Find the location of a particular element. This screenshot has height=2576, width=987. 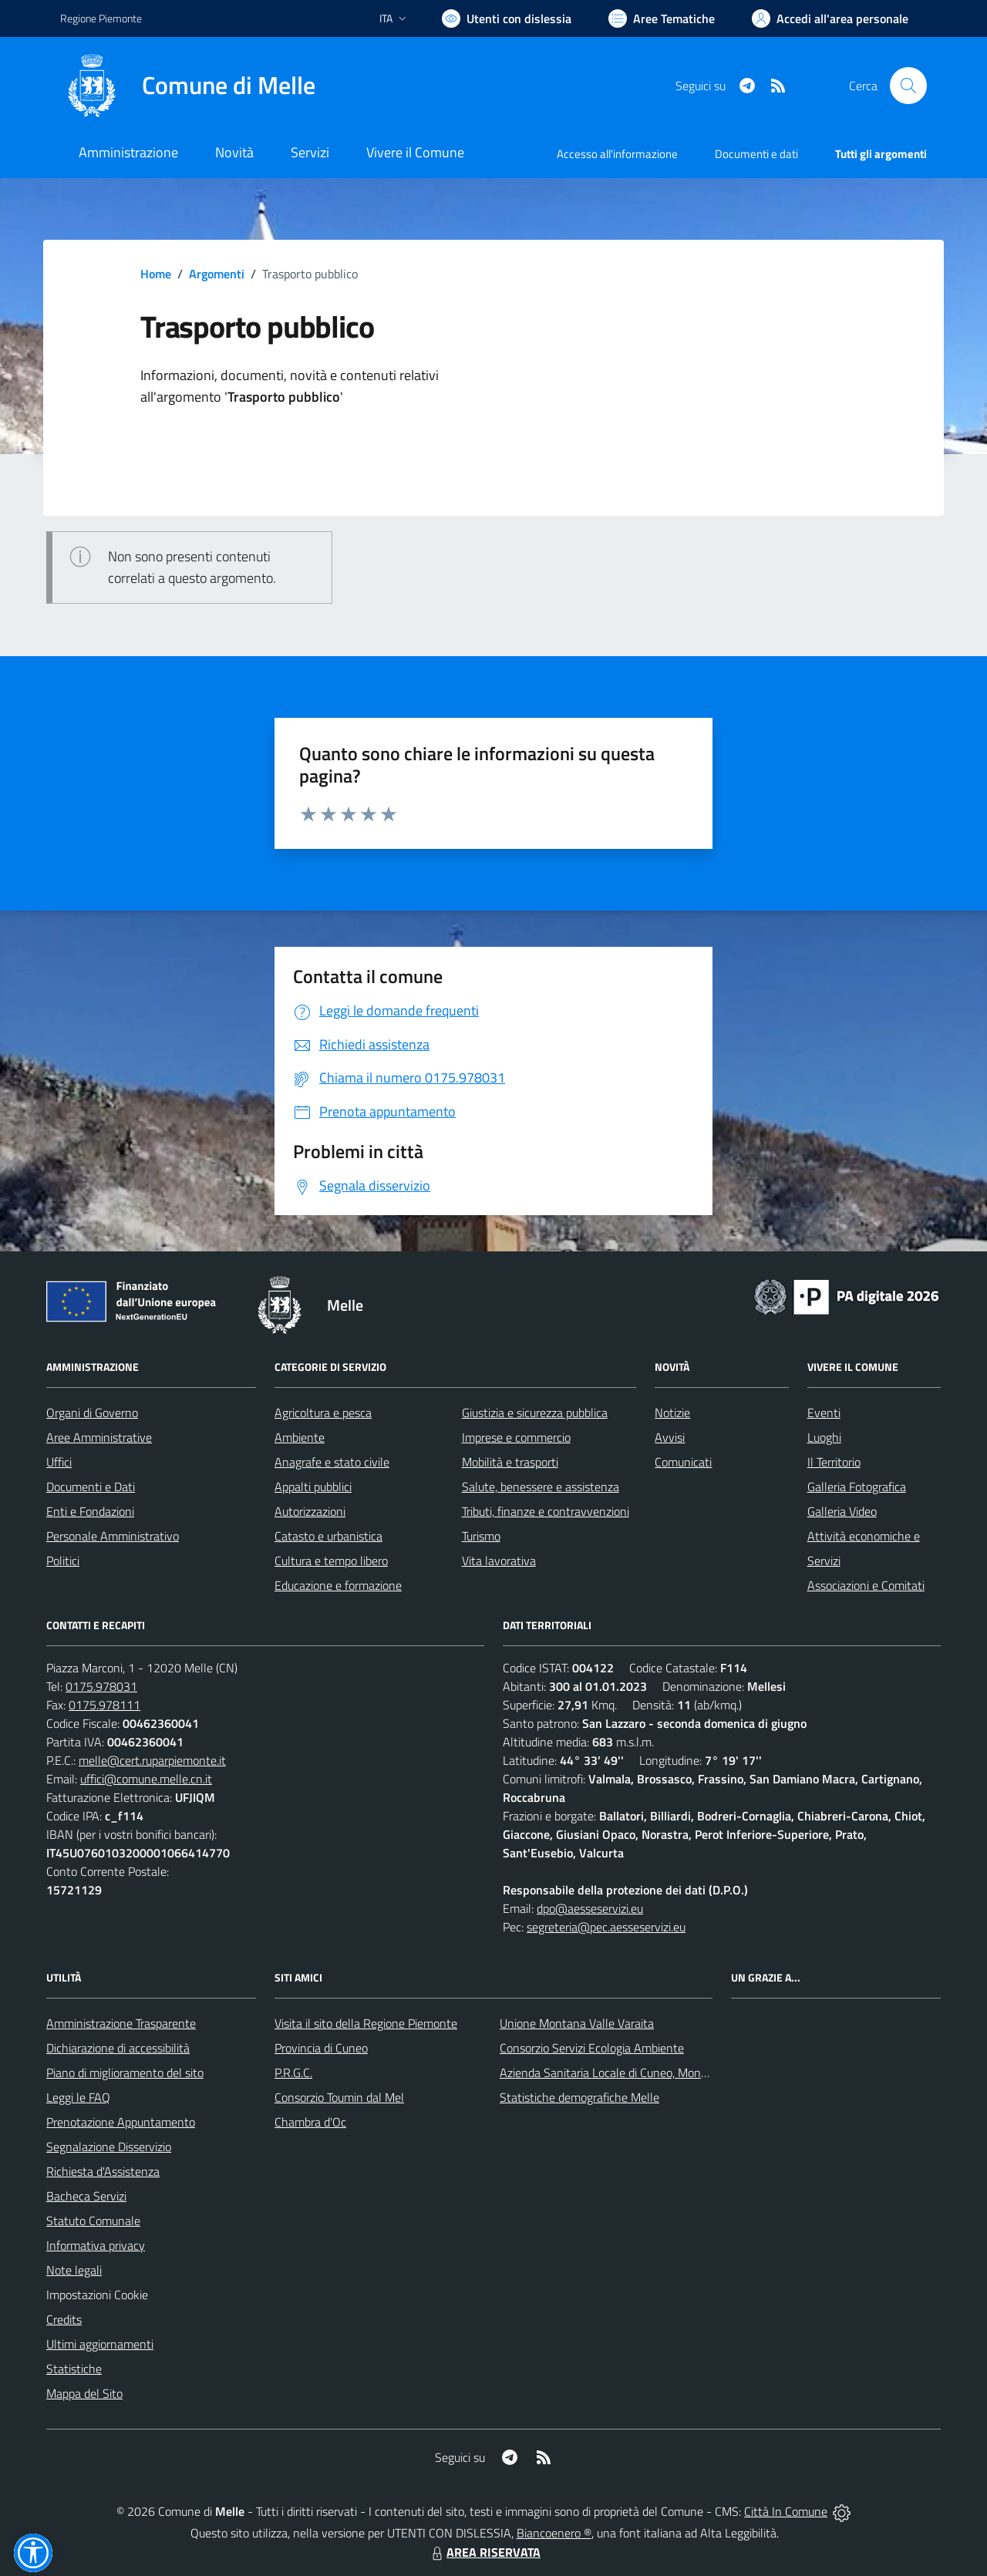

Home is located at coordinates (155, 273).